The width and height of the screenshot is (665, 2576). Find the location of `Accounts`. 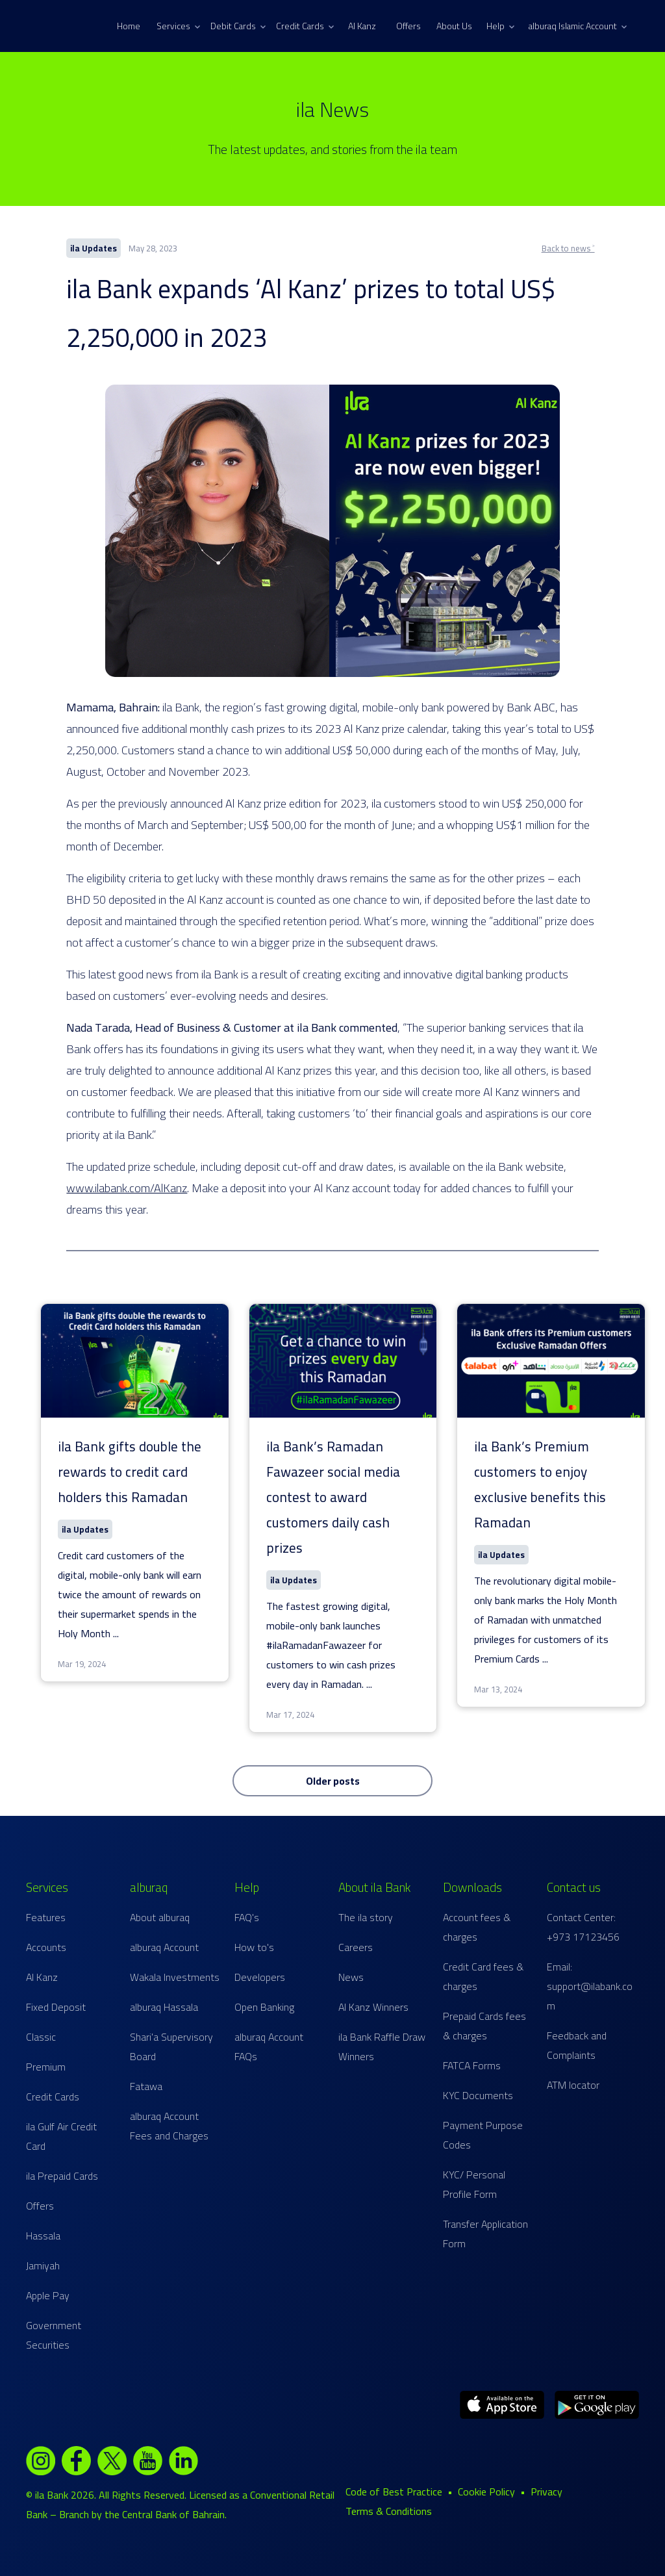

Accounts is located at coordinates (46, 1947).